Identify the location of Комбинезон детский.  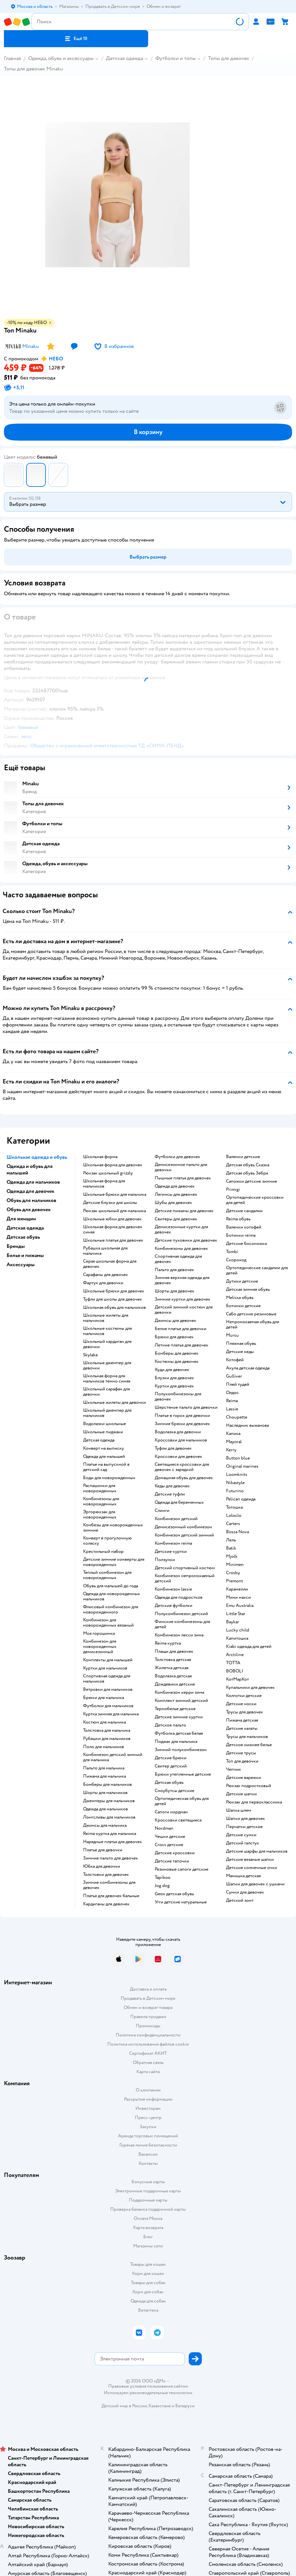
(176, 1518).